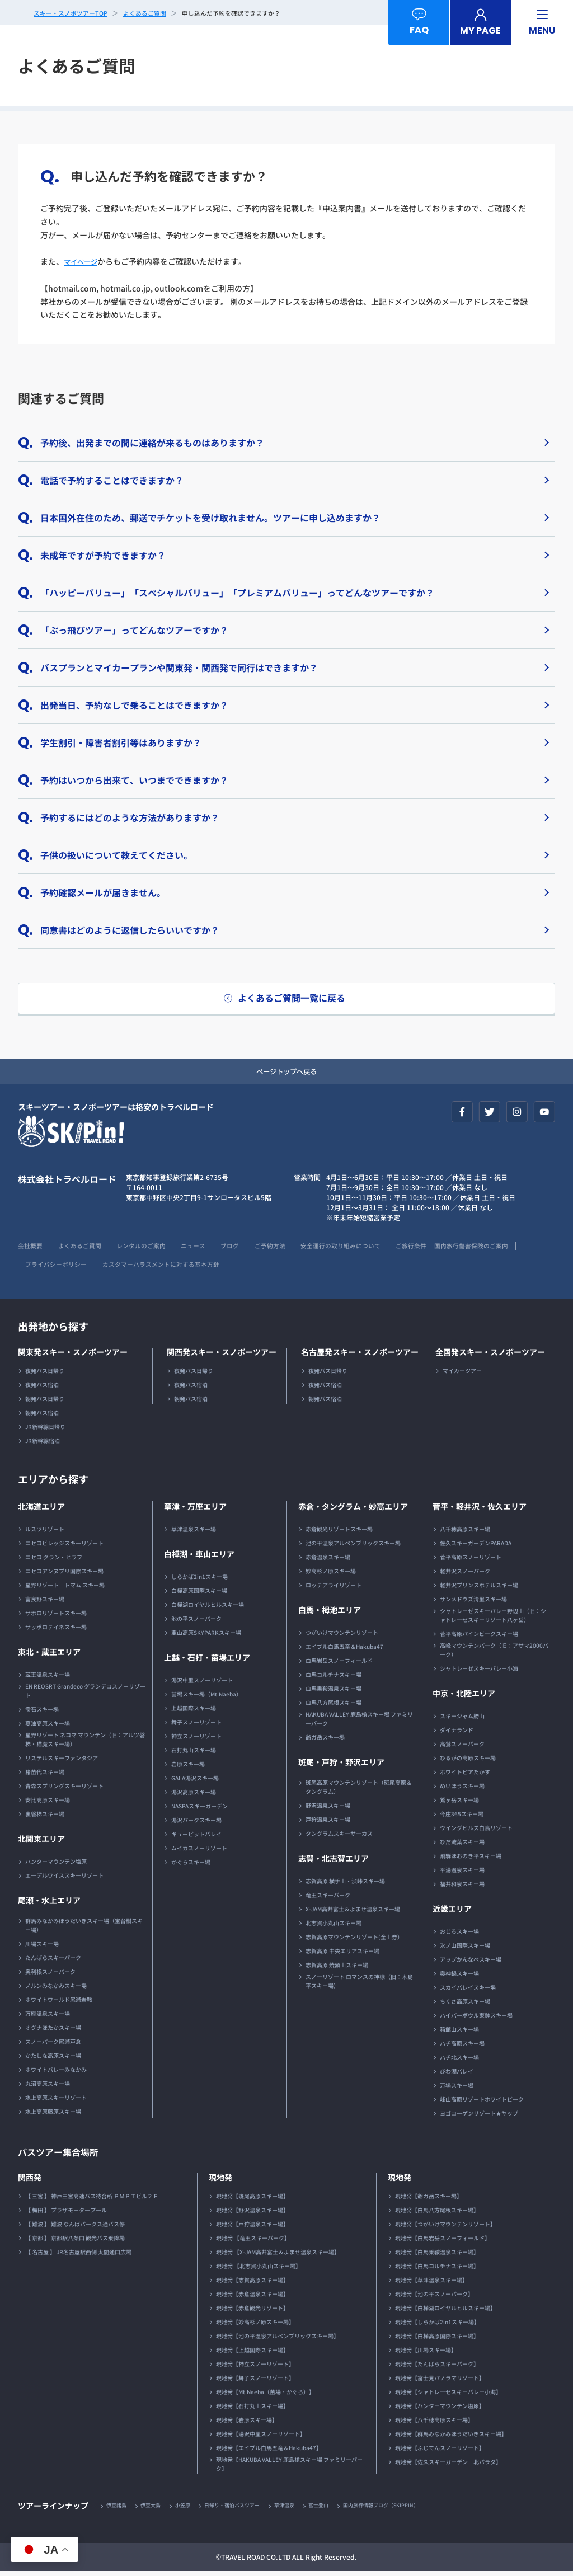 The width and height of the screenshot is (573, 2576). I want to click on 現地発【HAKUBA VALLEY 鹿島槍スキー場 ファミリーパーク】, so click(289, 2467).